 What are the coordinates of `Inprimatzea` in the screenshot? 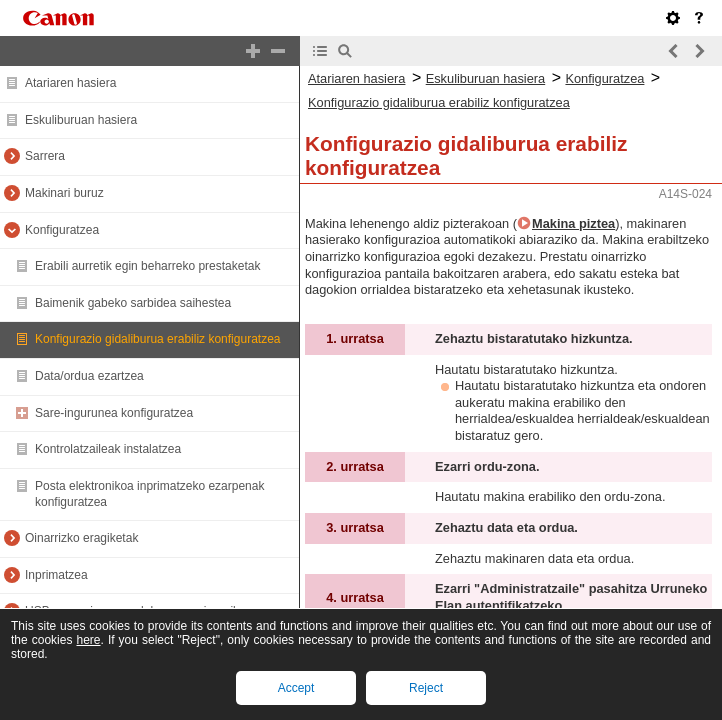 It's located at (56, 575).